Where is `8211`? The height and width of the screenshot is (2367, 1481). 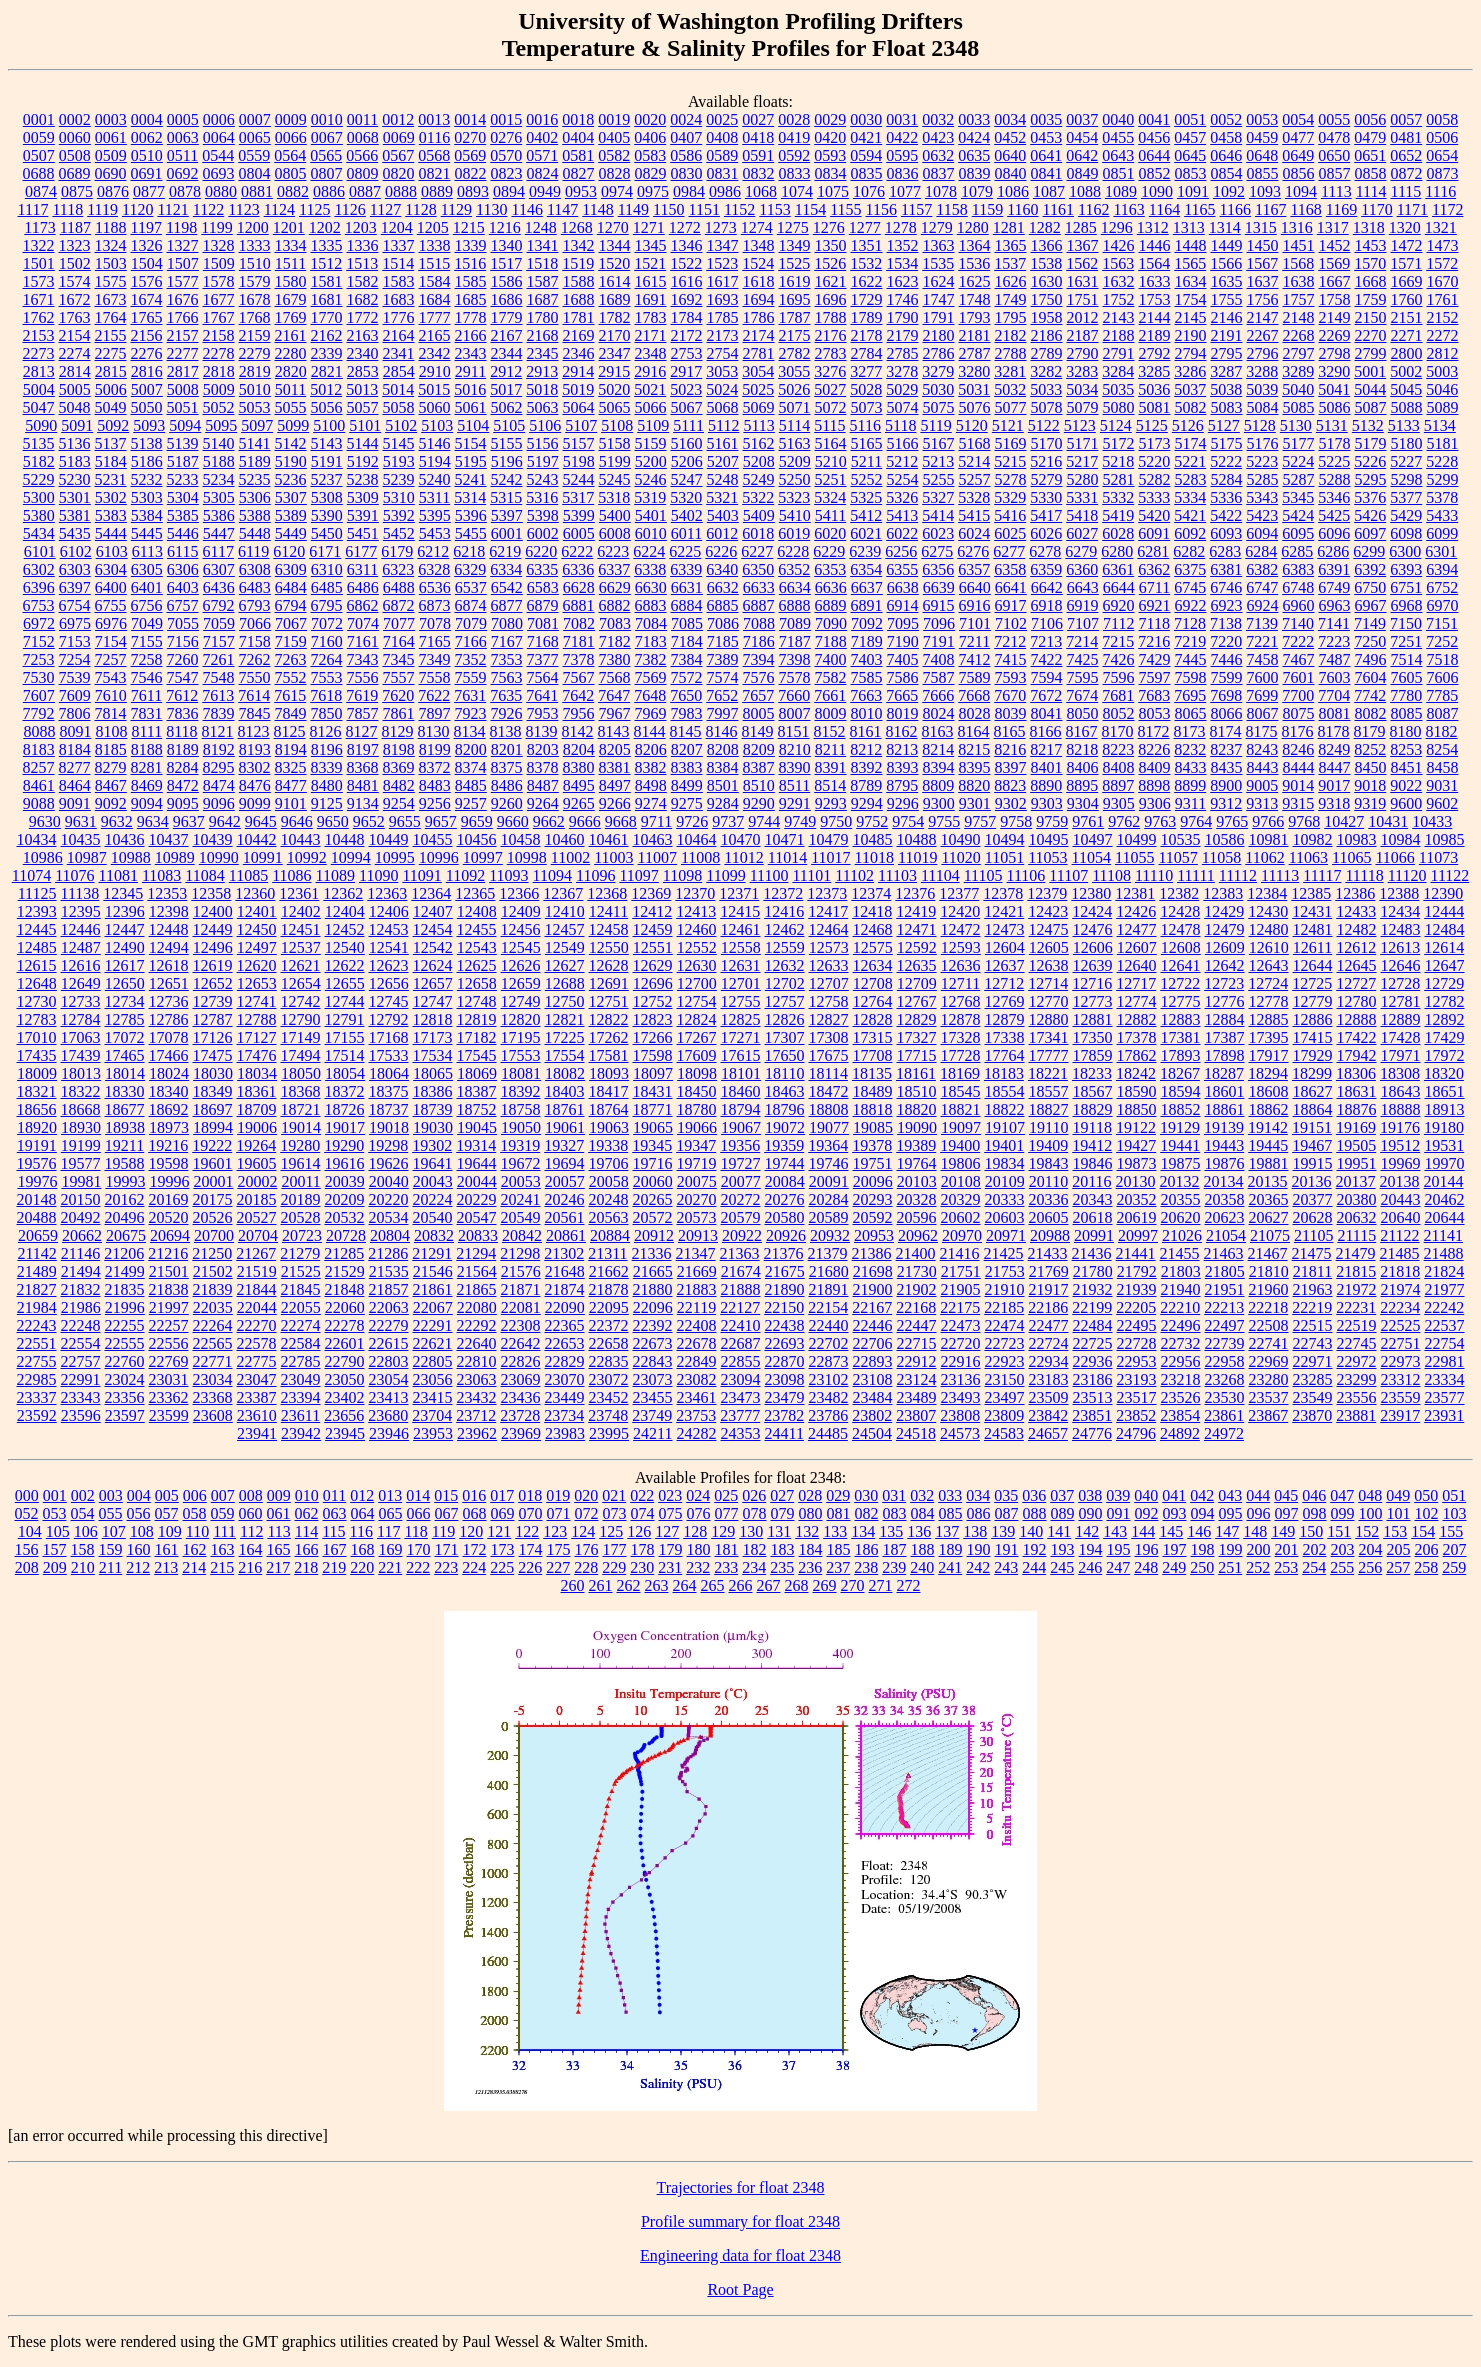
8211 is located at coordinates (830, 749).